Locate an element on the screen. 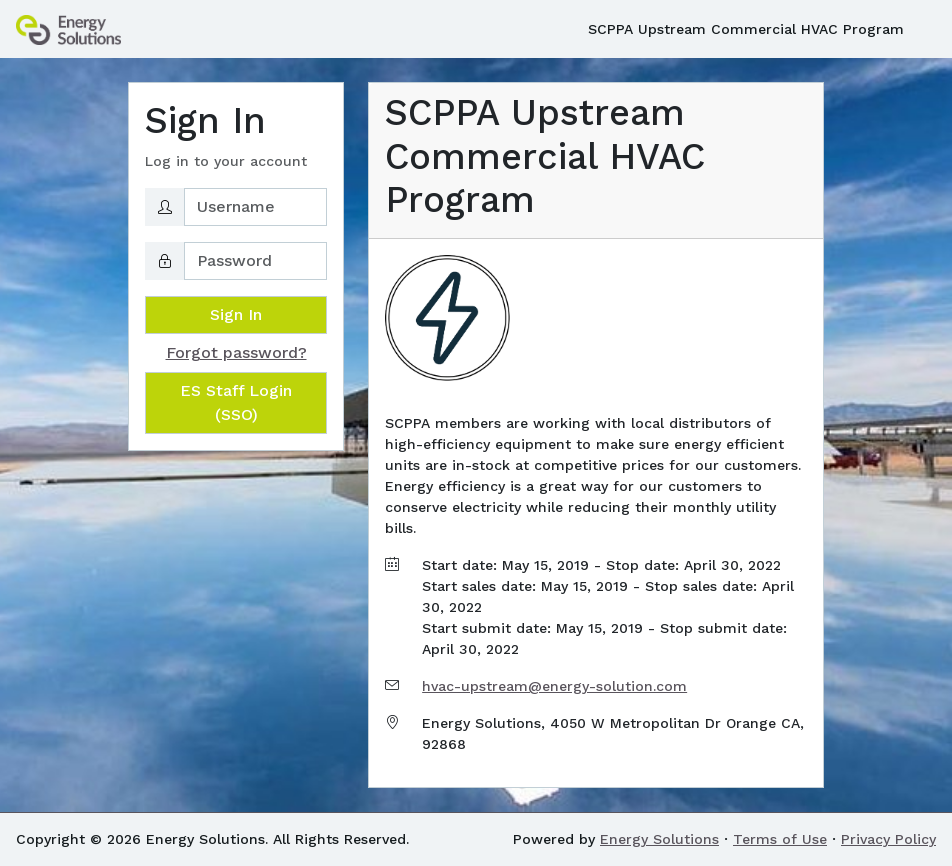 Image resolution: width=952 pixels, height=866 pixels. Privacy Policy is located at coordinates (888, 839).